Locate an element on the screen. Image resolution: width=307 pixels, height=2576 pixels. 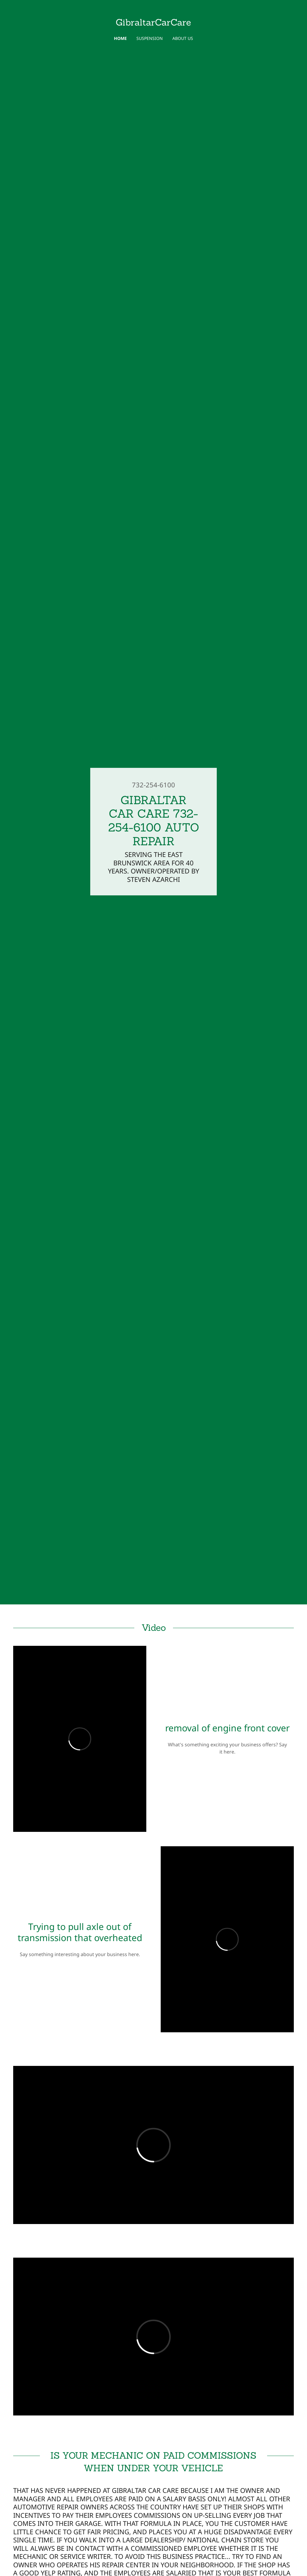
About us [link] is located at coordinates (182, 38).